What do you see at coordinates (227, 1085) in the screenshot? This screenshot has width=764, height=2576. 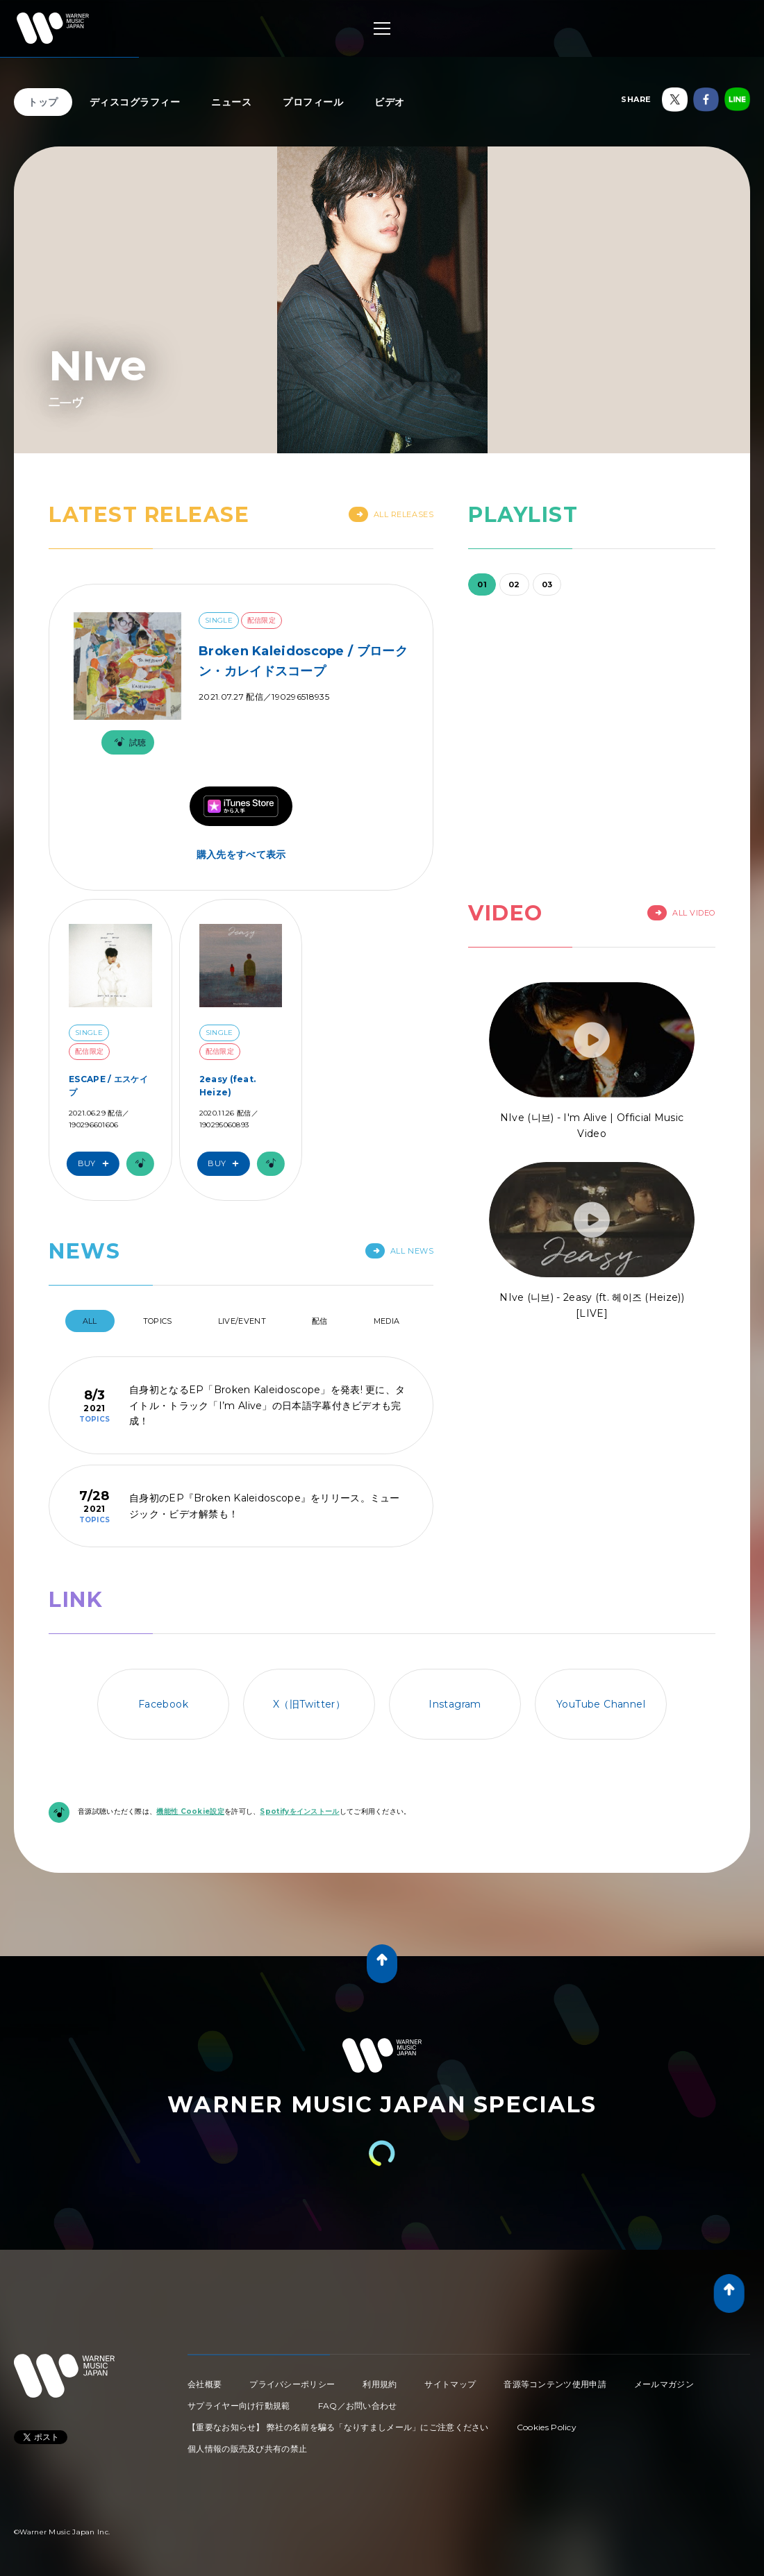 I see `2easy (feat. Heize)` at bounding box center [227, 1085].